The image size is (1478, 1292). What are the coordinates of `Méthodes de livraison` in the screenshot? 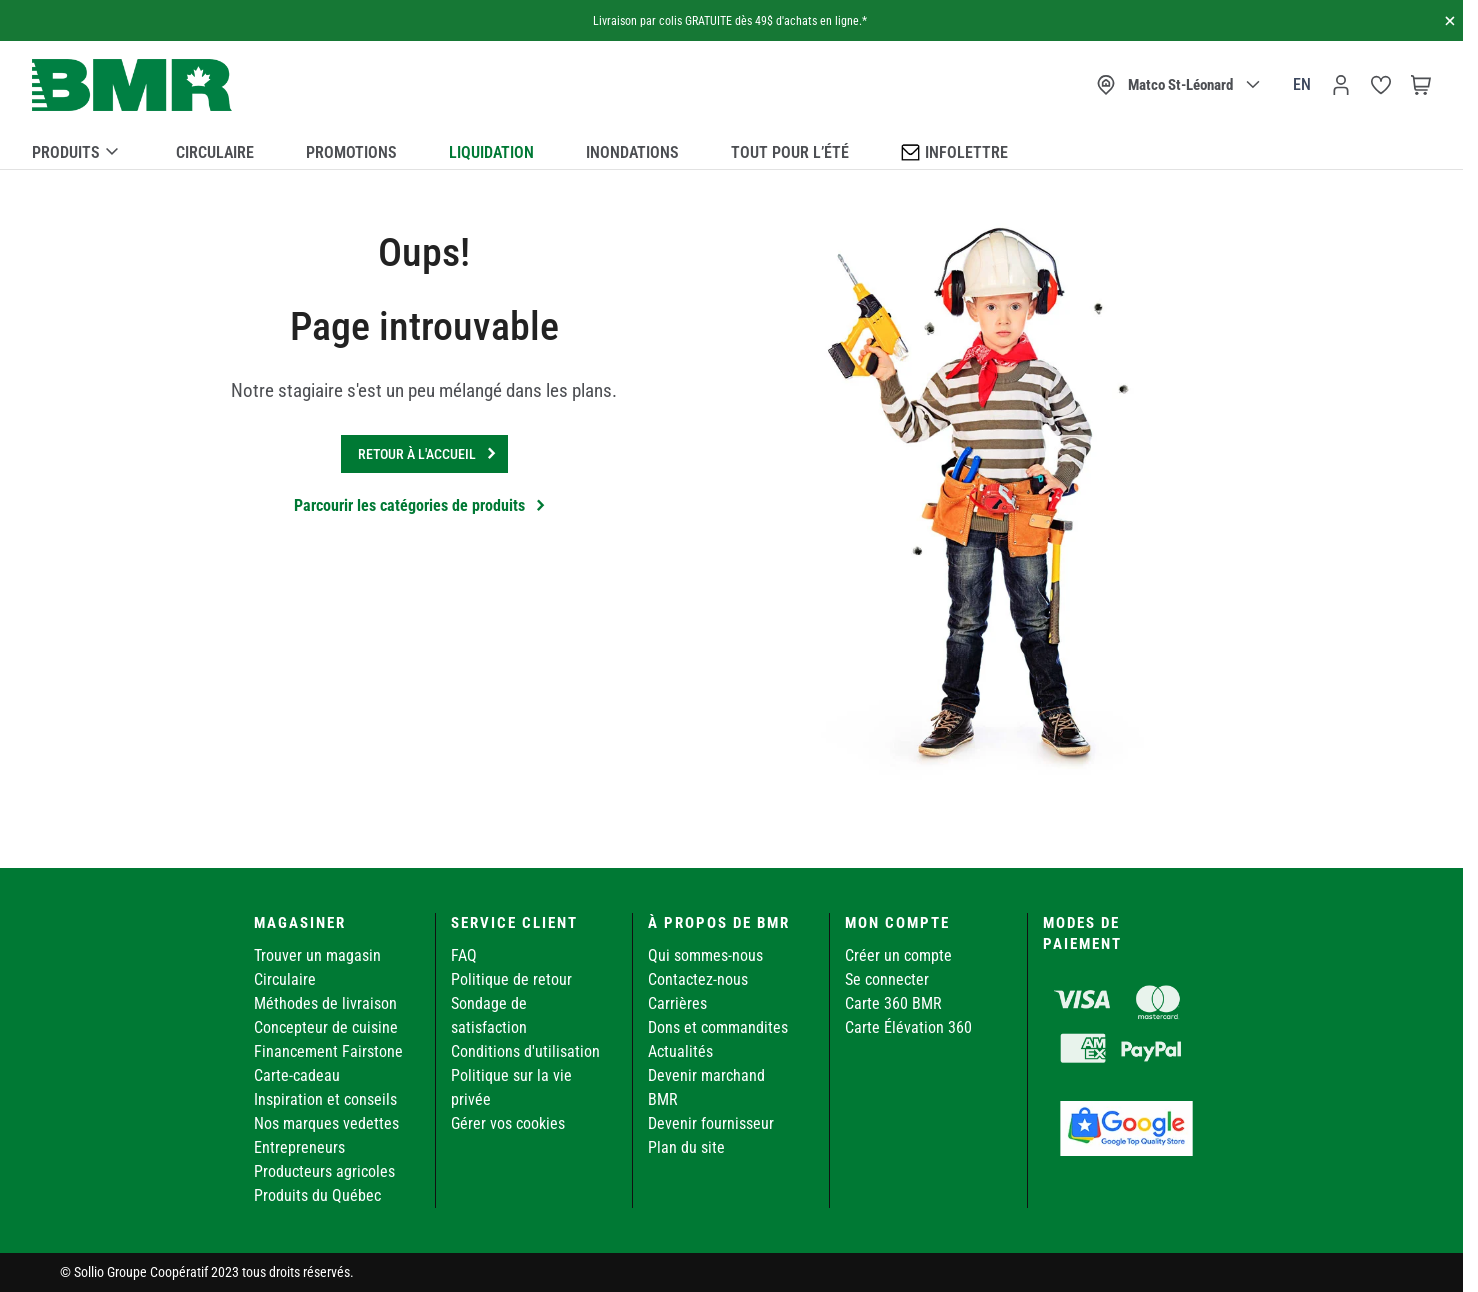 It's located at (325, 1003).